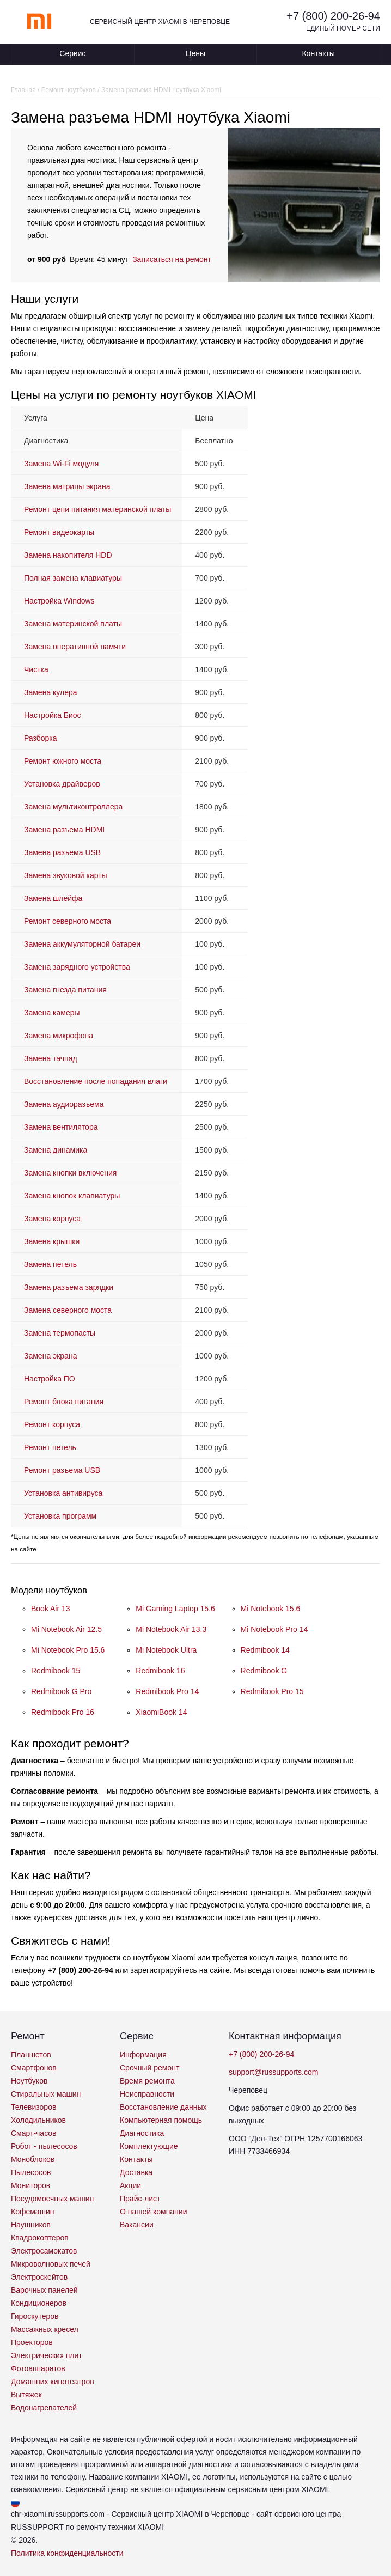 The width and height of the screenshot is (391, 2576). Describe the element at coordinates (147, 2094) in the screenshot. I see `Неисправности` at that location.